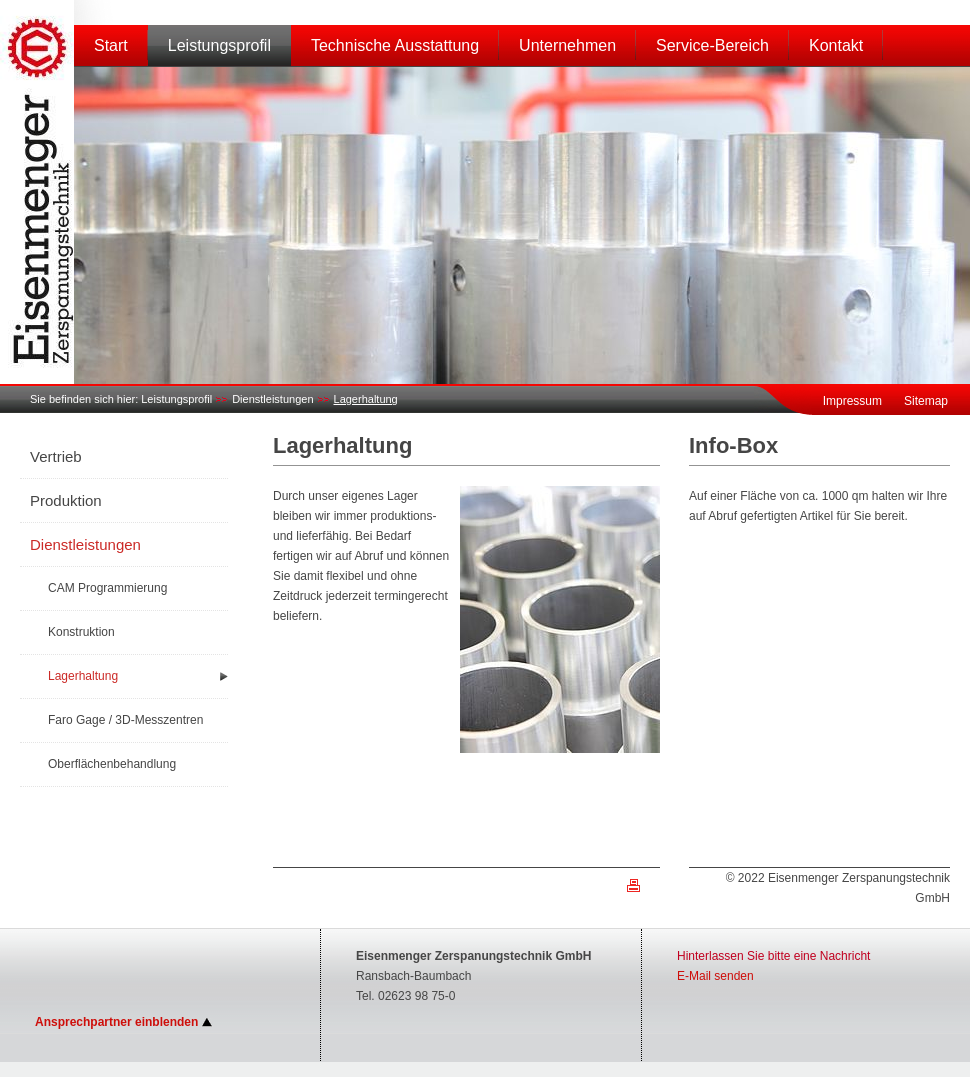 The height and width of the screenshot is (1077, 970). What do you see at coordinates (84, 399) in the screenshot?
I see `Sie befinden sich hier:` at bounding box center [84, 399].